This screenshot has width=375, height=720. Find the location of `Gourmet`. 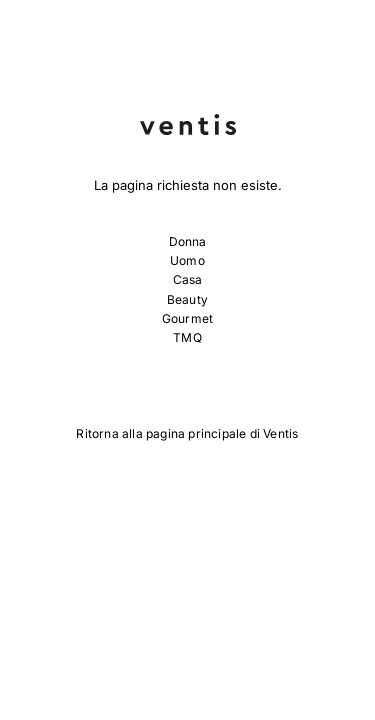

Gourmet is located at coordinates (187, 318).